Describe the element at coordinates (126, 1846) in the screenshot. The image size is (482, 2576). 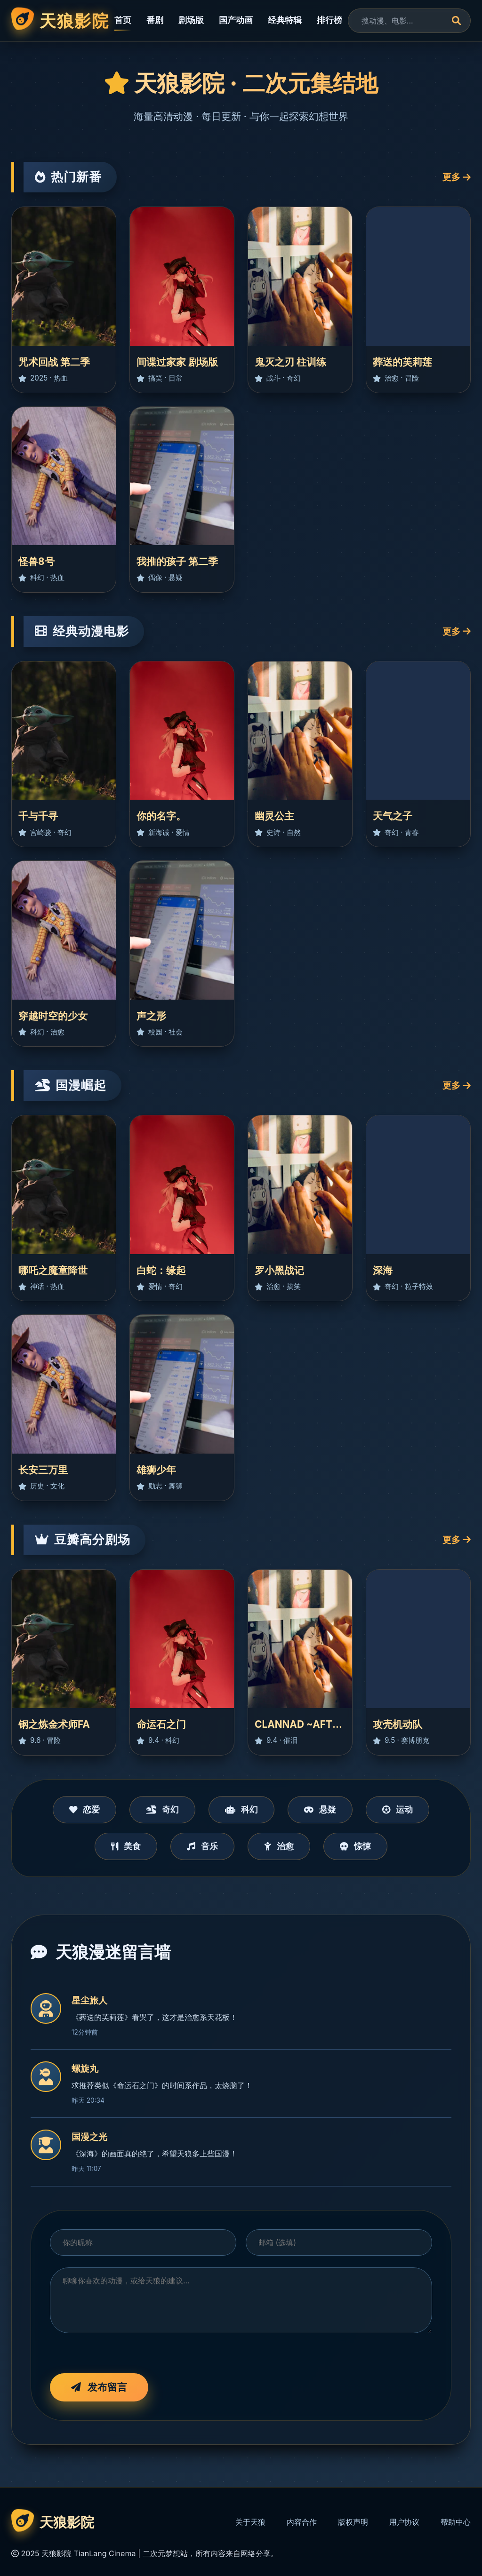
I see `美食` at that location.